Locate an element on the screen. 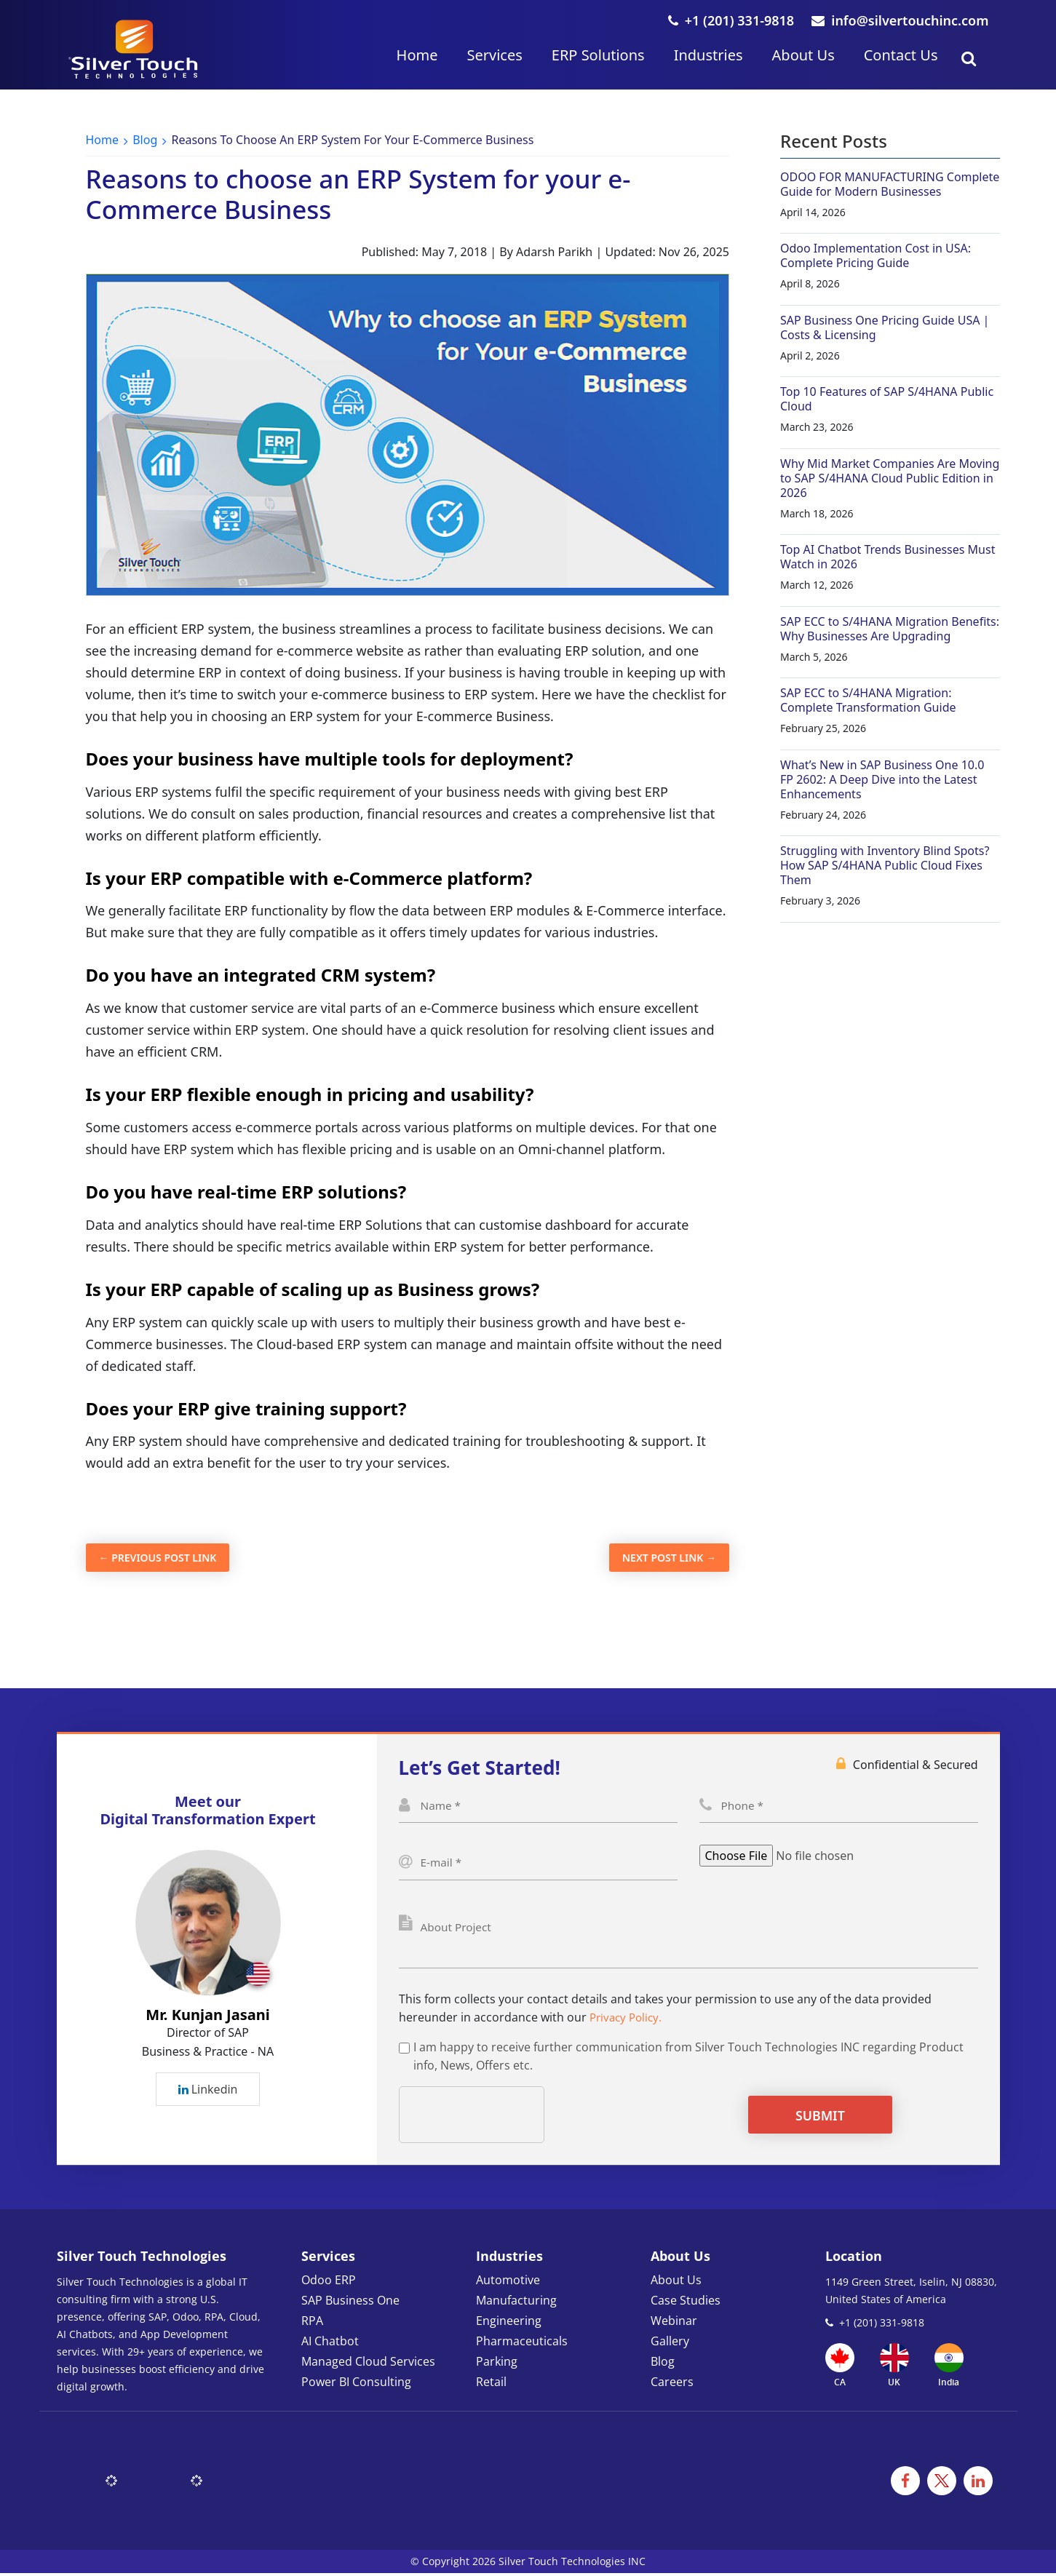 Image resolution: width=1056 pixels, height=2576 pixels. SAP Business One Pricing Guide USA | Costs & Licensing is located at coordinates (884, 327).